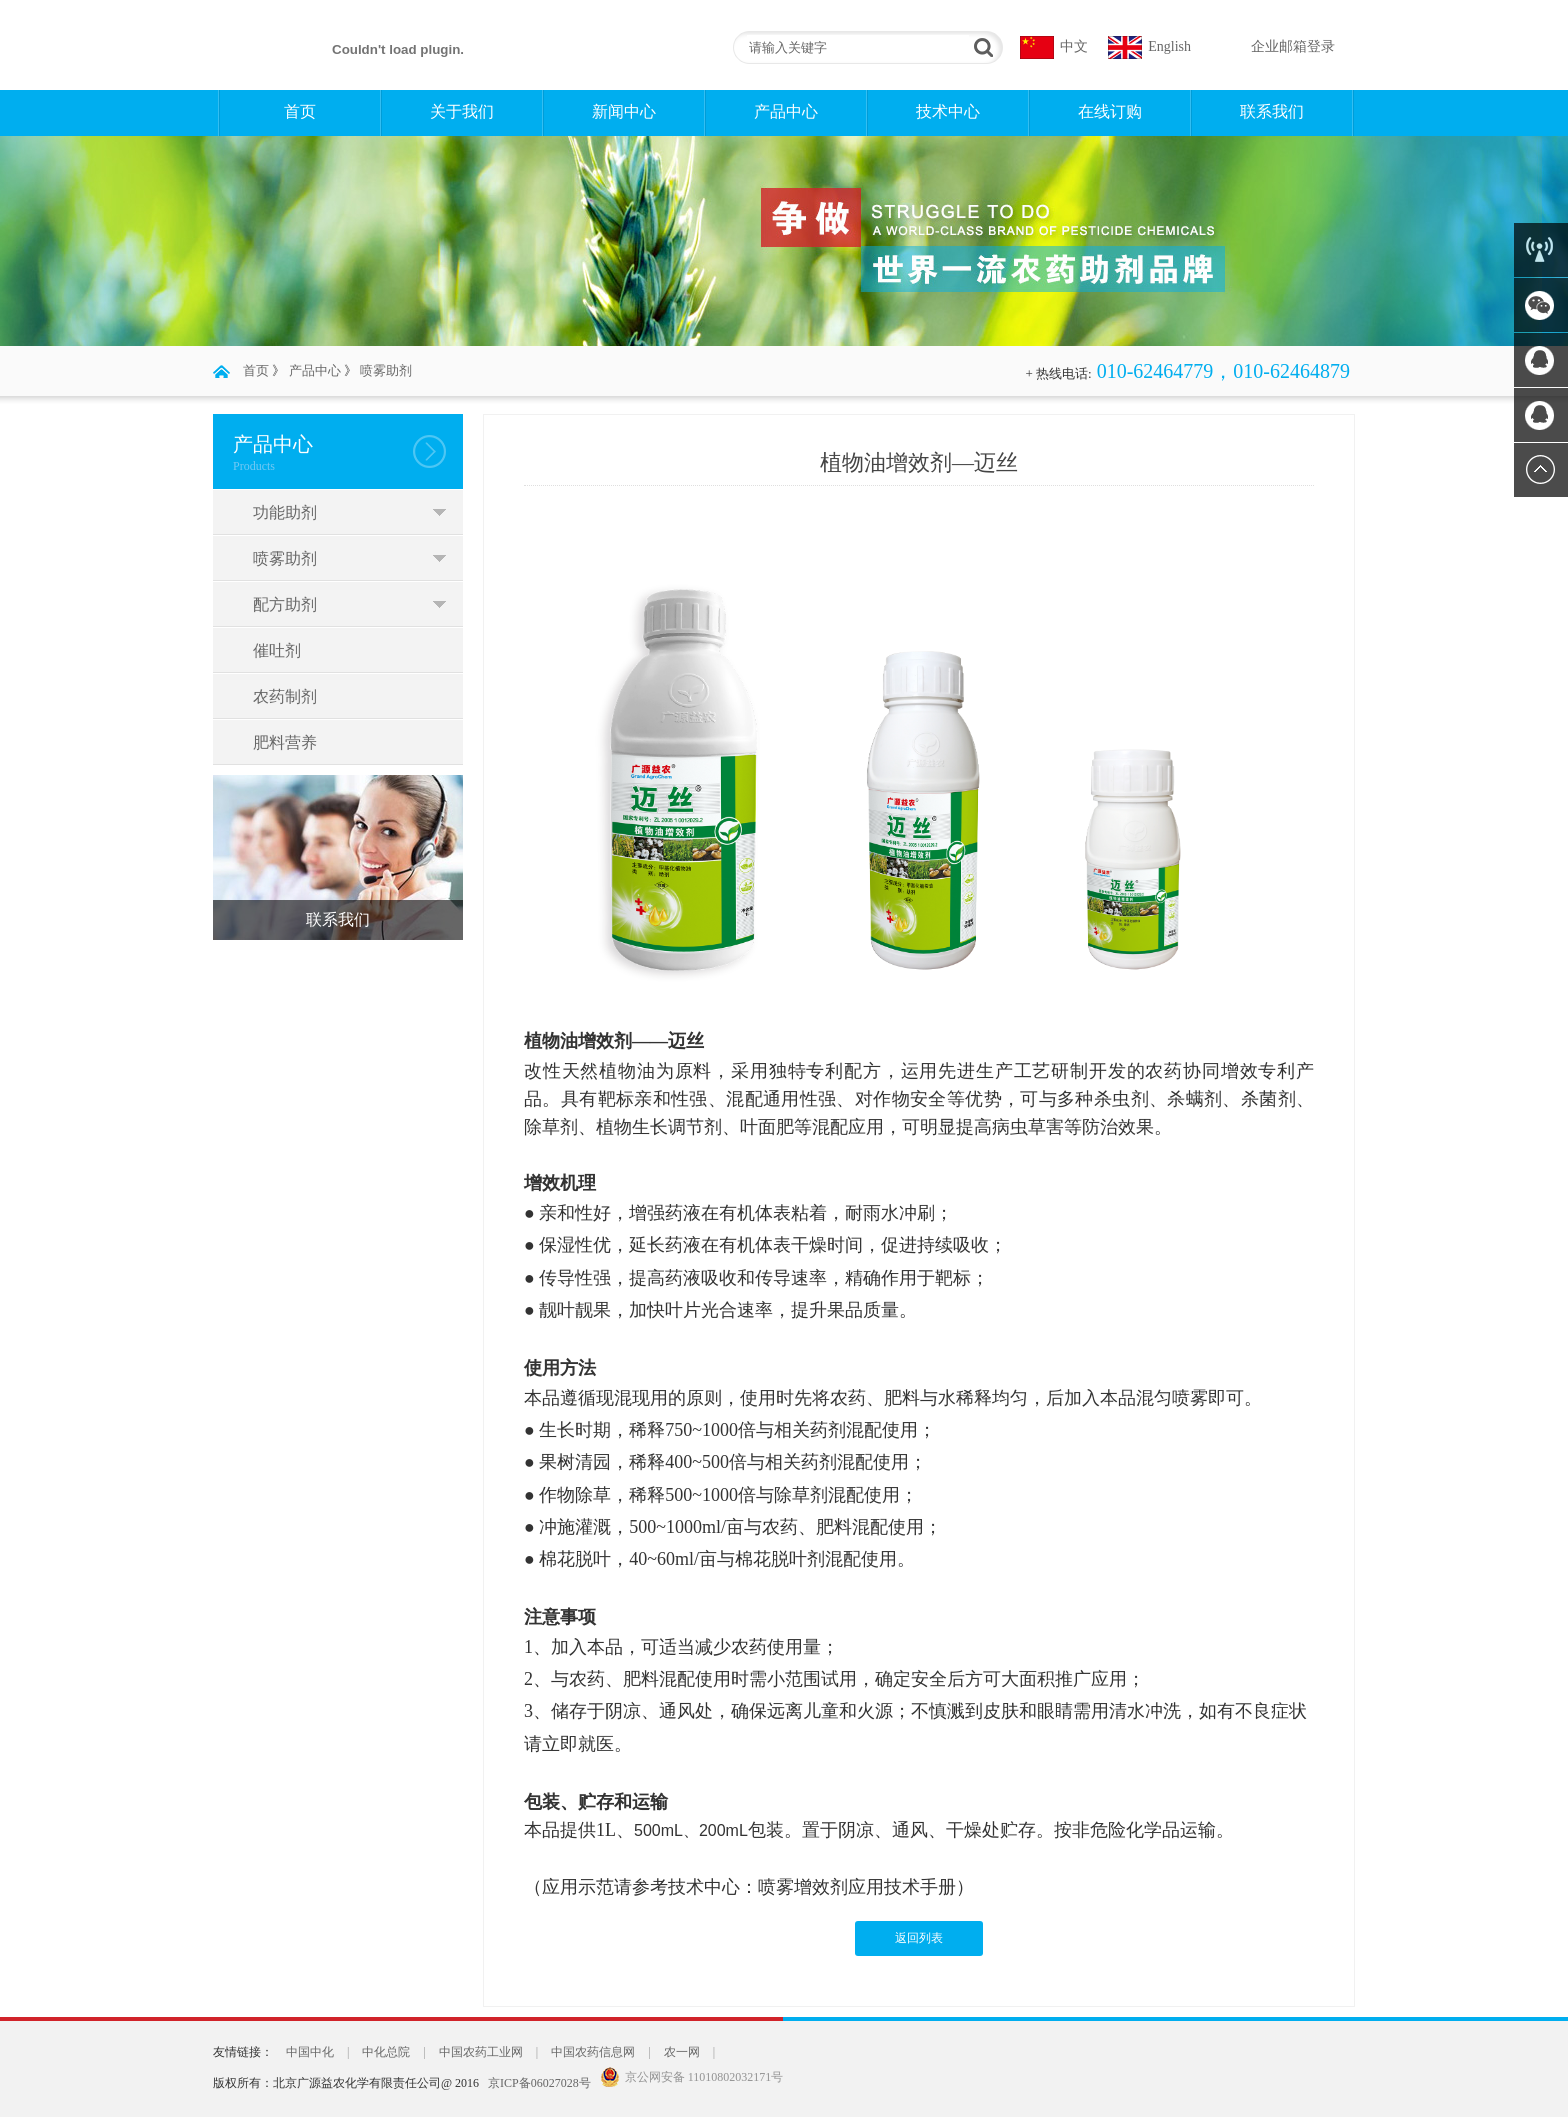  I want to click on 返回列表, so click(919, 1938).